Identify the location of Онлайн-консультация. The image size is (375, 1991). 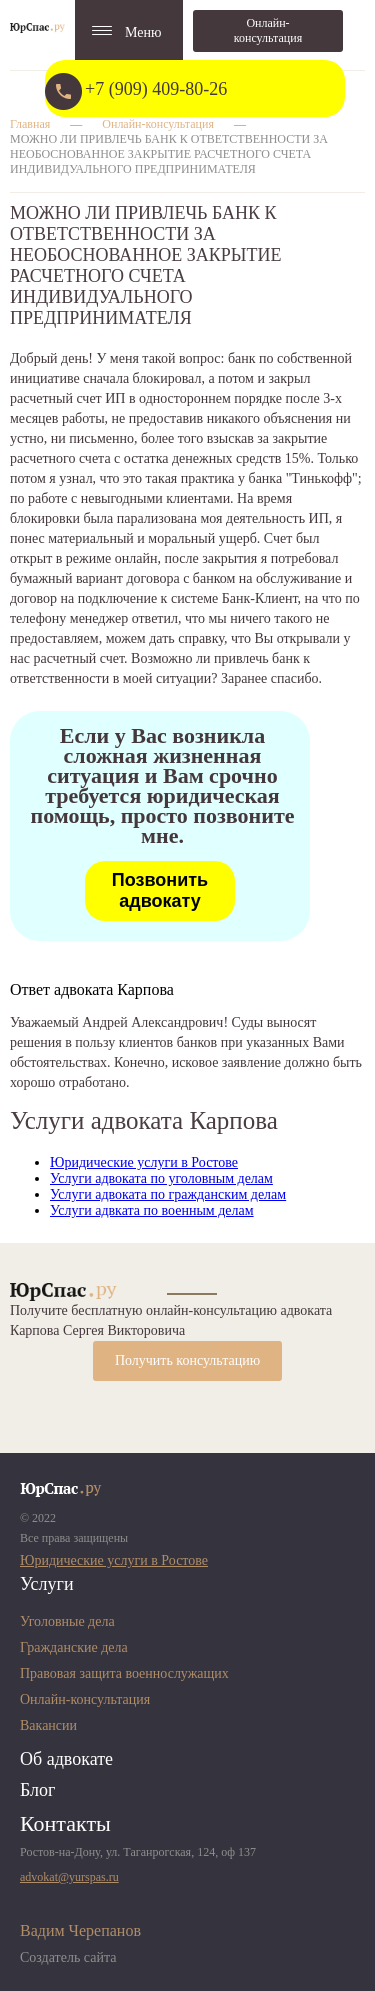
(268, 30).